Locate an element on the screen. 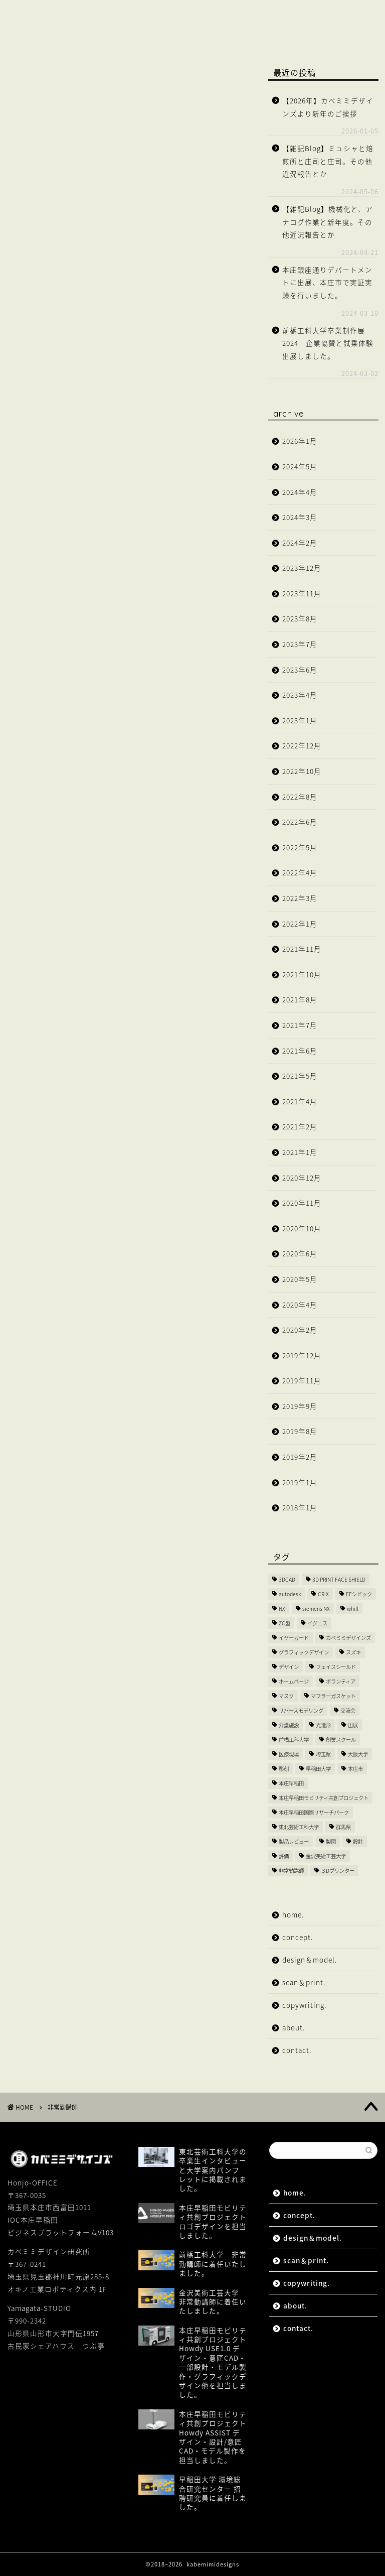 This screenshot has height=2576, width=385. 2026年1月 is located at coordinates (299, 441).